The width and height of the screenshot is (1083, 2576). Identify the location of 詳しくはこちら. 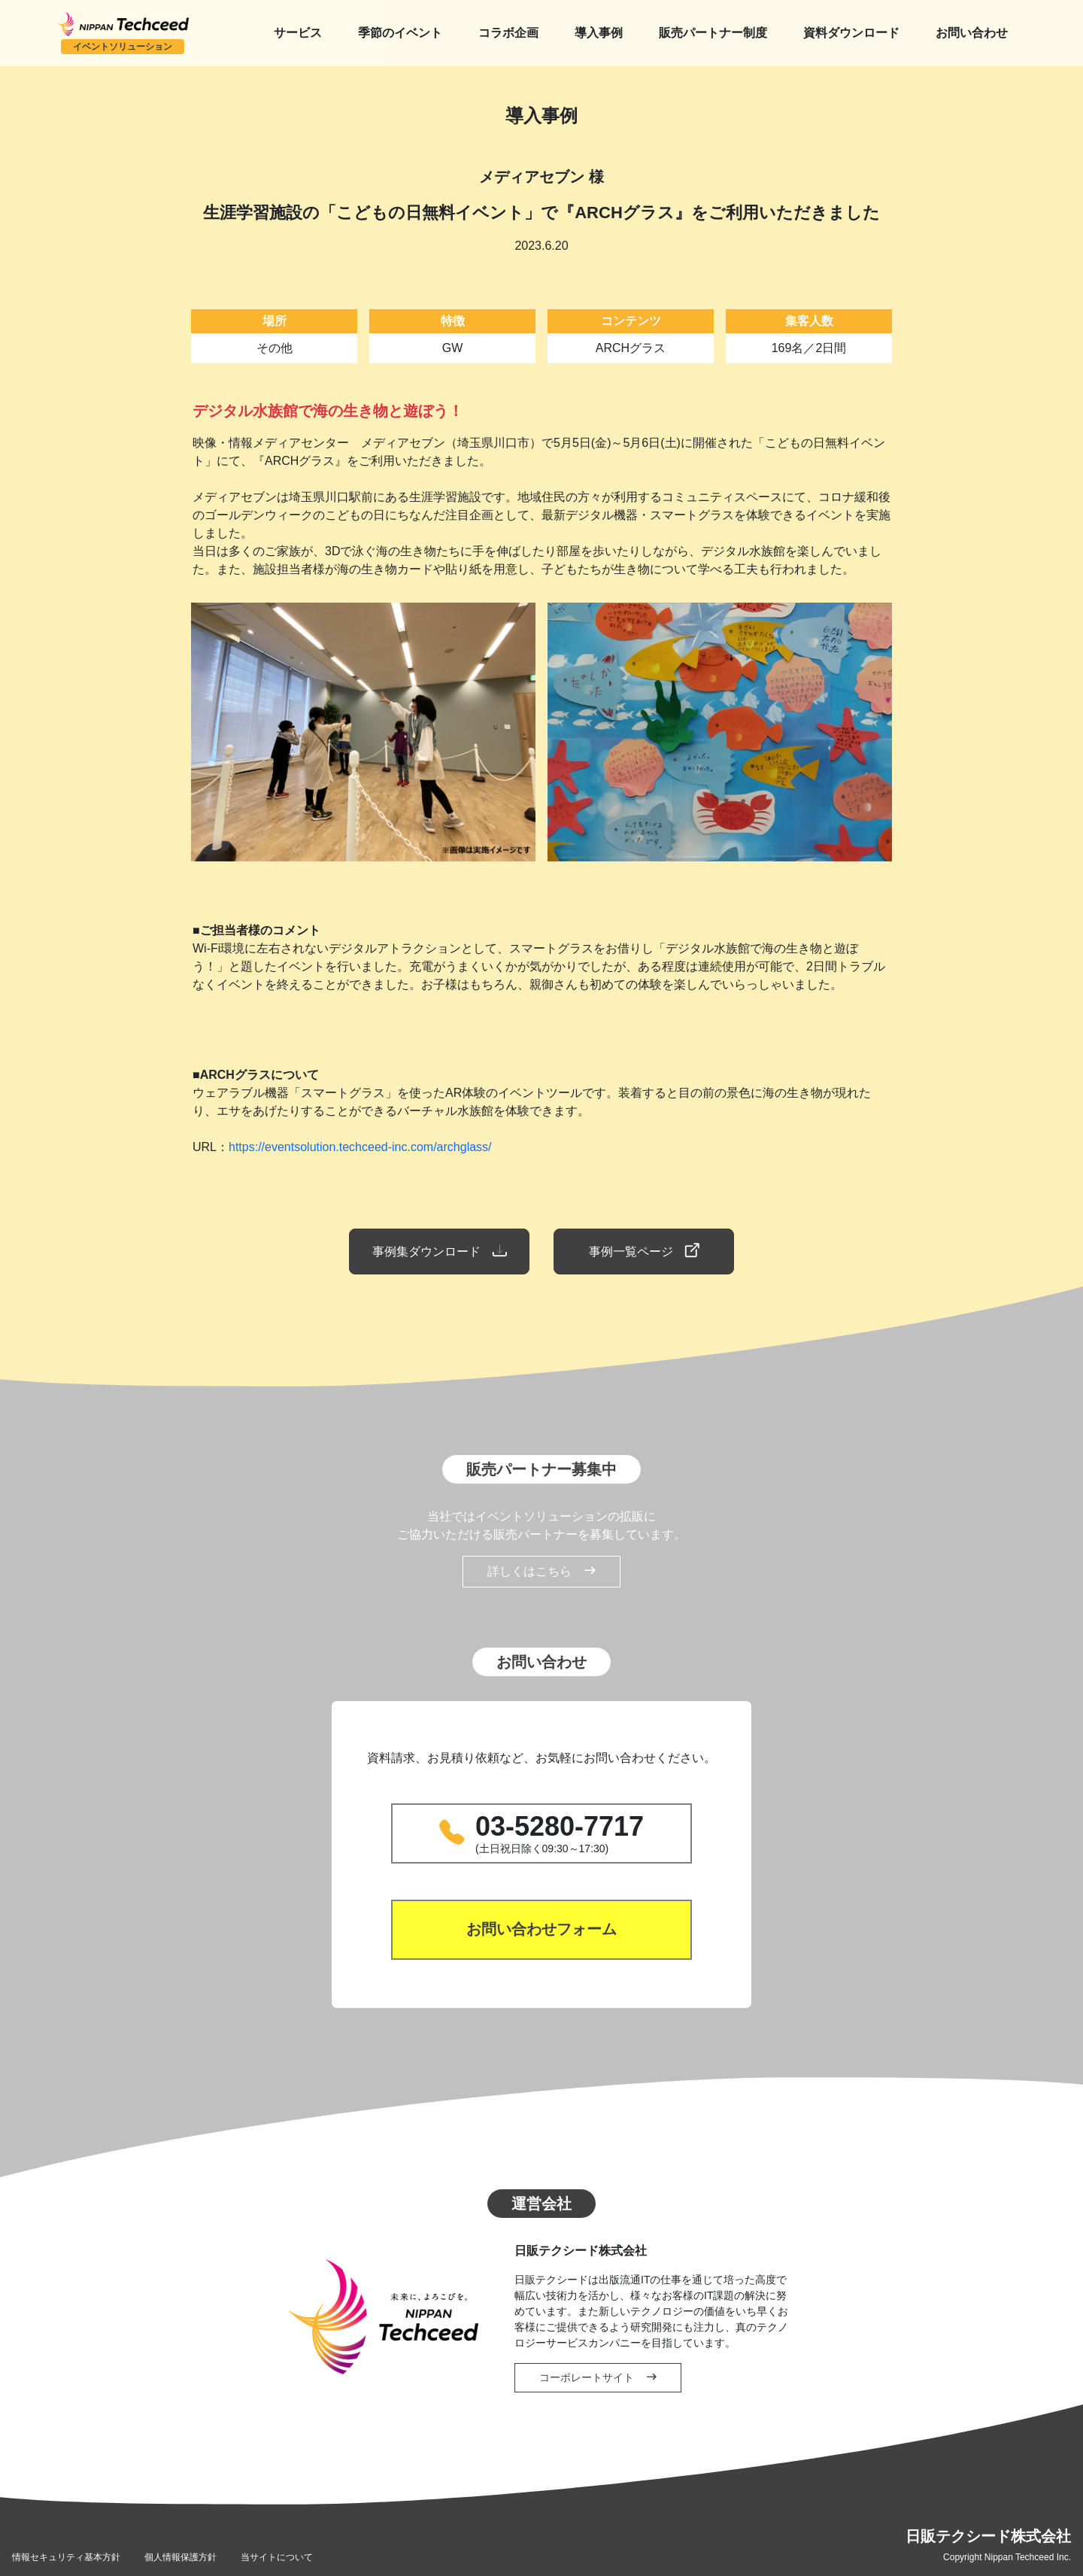
(541, 1572).